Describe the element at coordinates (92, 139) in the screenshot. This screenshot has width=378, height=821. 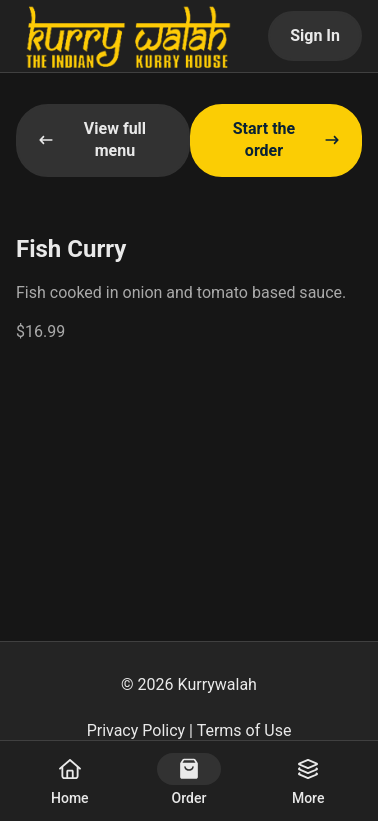
I see `View full menu` at that location.